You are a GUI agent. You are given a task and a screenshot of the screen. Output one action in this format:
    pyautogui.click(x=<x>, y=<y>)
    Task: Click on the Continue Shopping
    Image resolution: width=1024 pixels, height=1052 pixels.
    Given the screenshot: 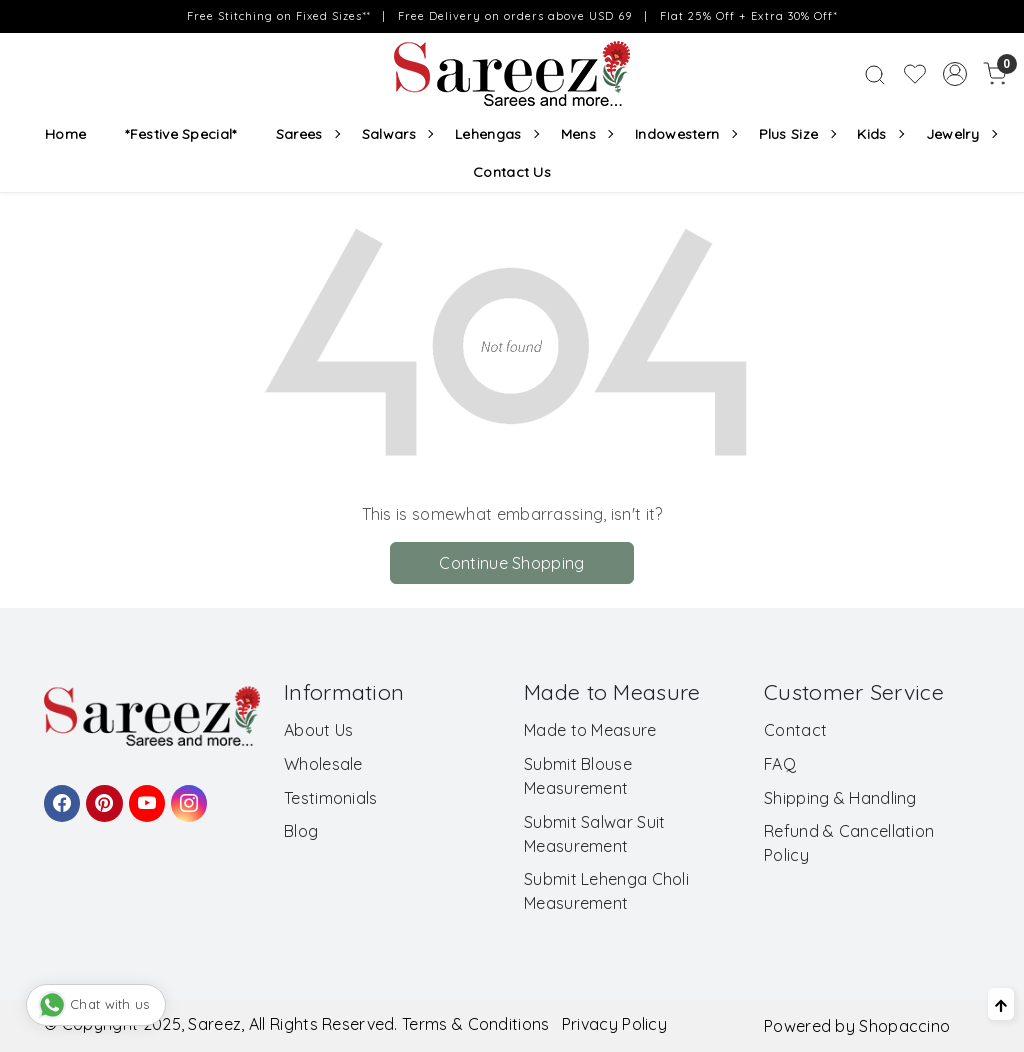 What is the action you would take?
    pyautogui.click(x=511, y=563)
    